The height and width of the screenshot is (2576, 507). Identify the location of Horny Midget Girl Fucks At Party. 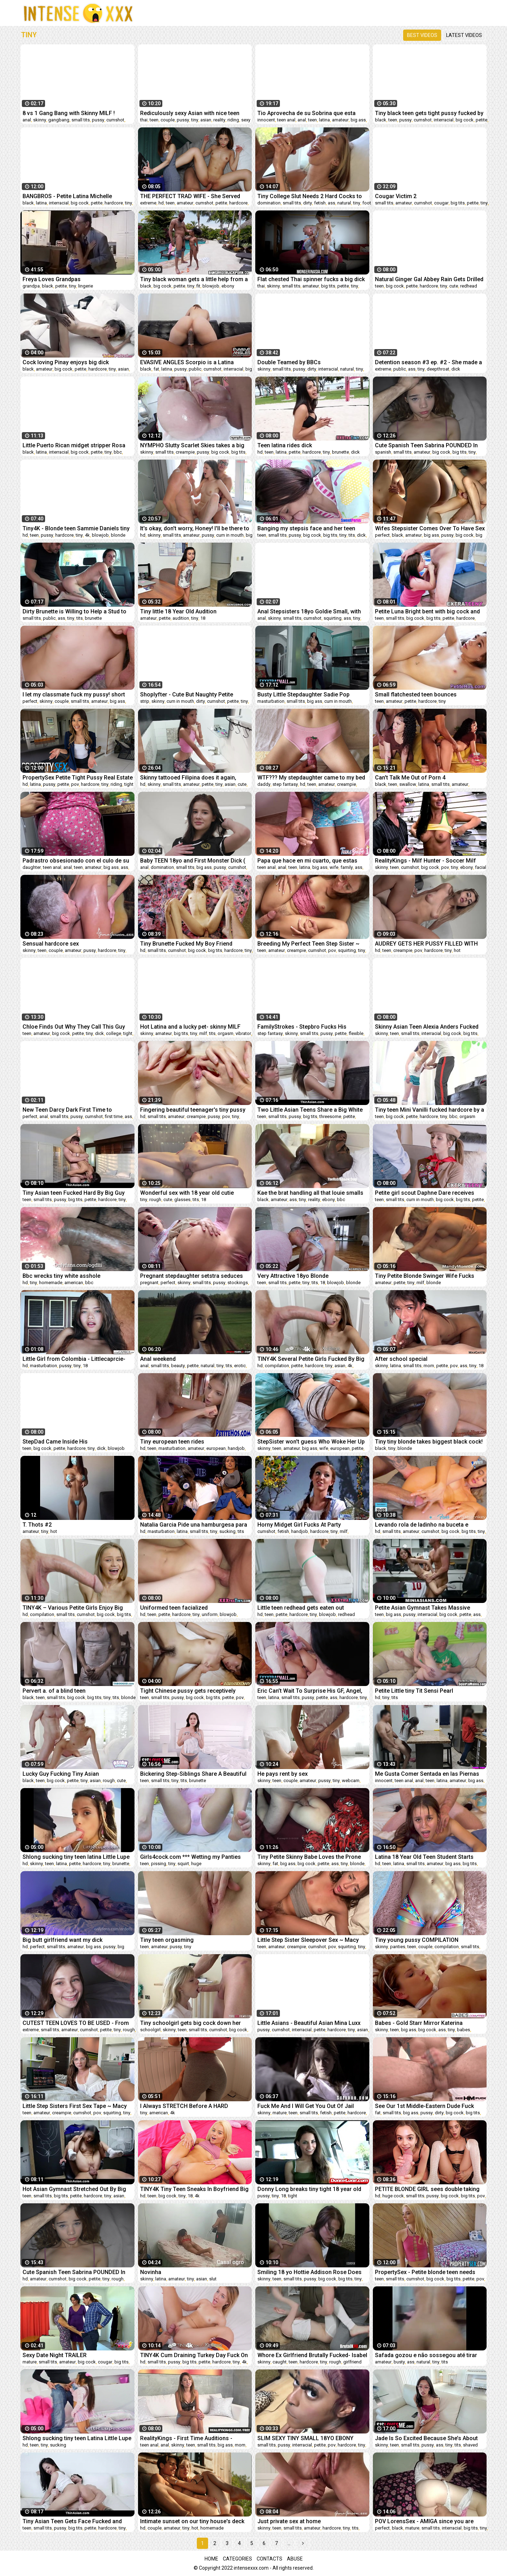
(299, 1524).